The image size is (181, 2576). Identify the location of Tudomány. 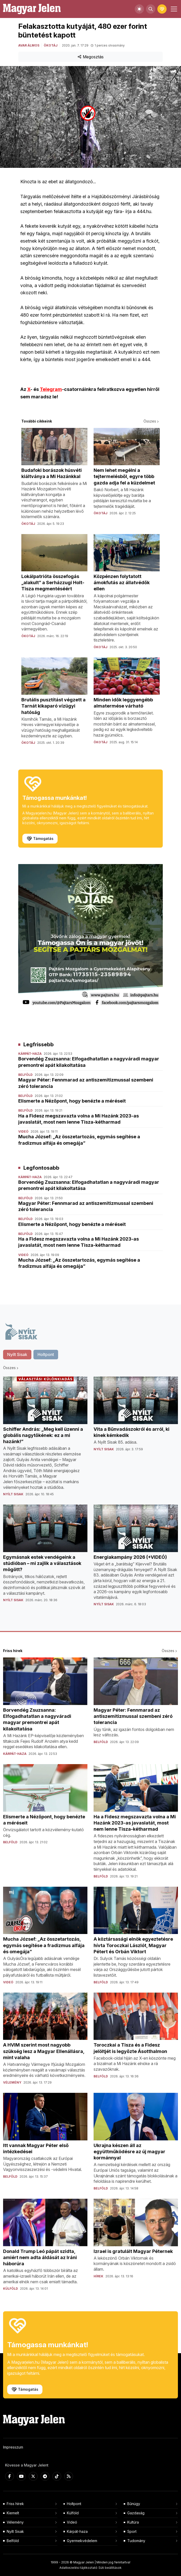
(136, 2540).